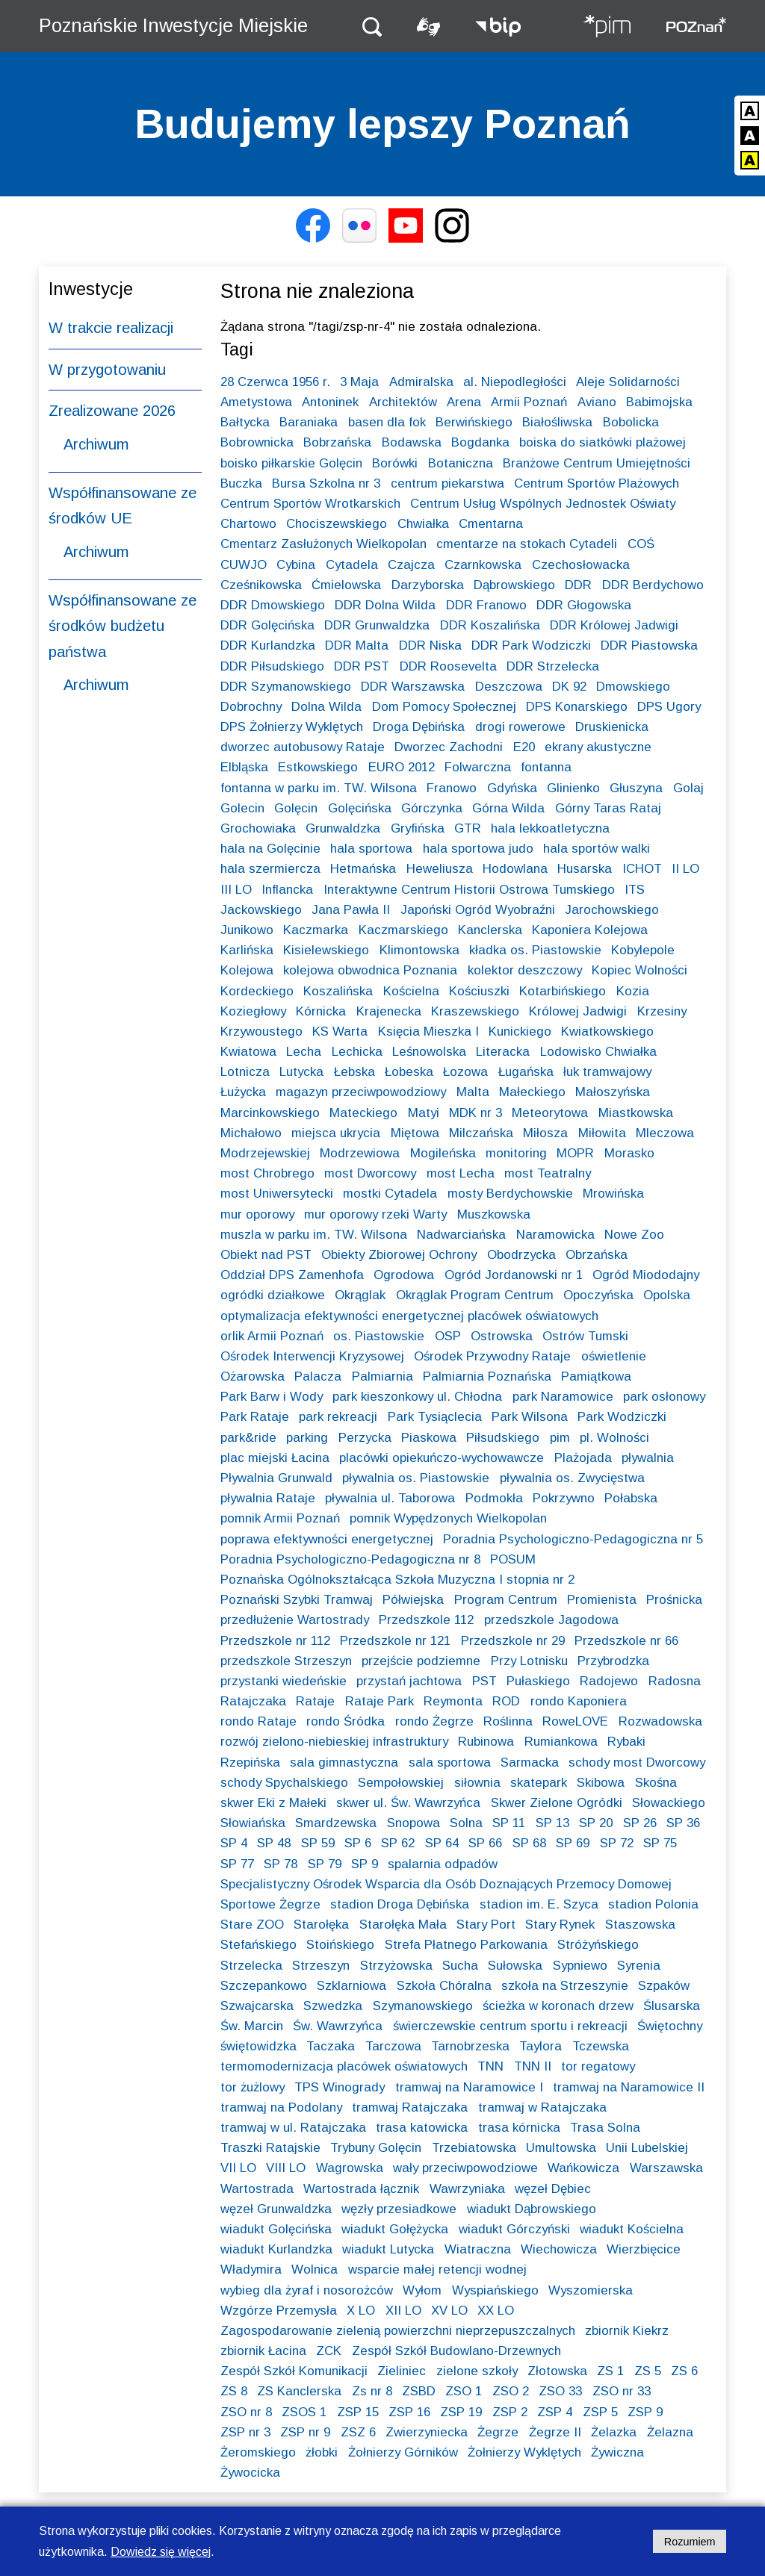  Describe the element at coordinates (294, 1620) in the screenshot. I see `przedłużenie Wartostrady` at that location.